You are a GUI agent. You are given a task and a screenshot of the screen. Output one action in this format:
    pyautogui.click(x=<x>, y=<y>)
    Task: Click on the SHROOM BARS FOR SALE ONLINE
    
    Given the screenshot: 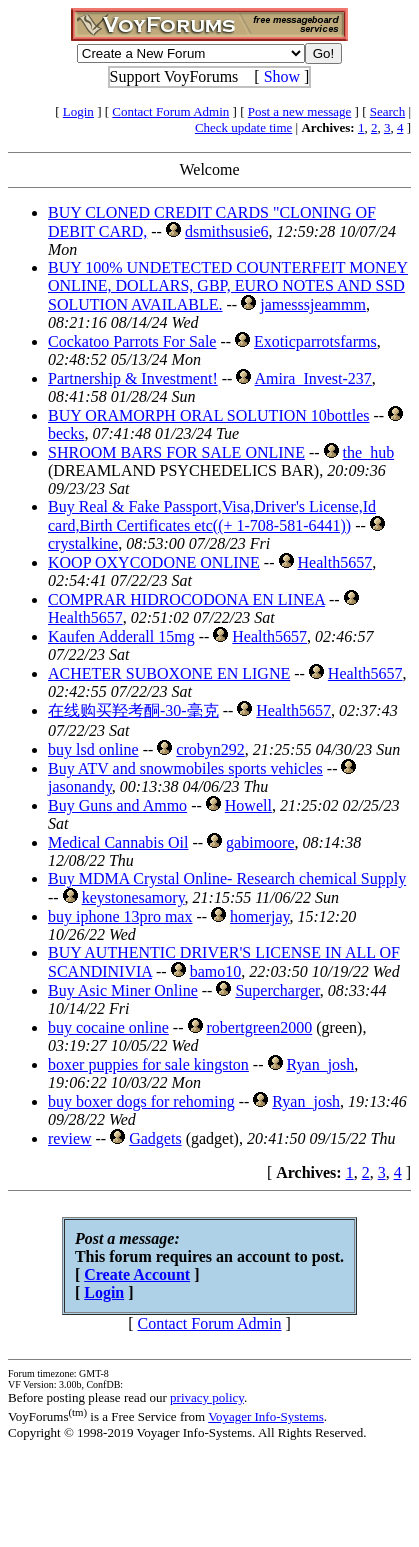 What is the action you would take?
    pyautogui.click(x=176, y=452)
    